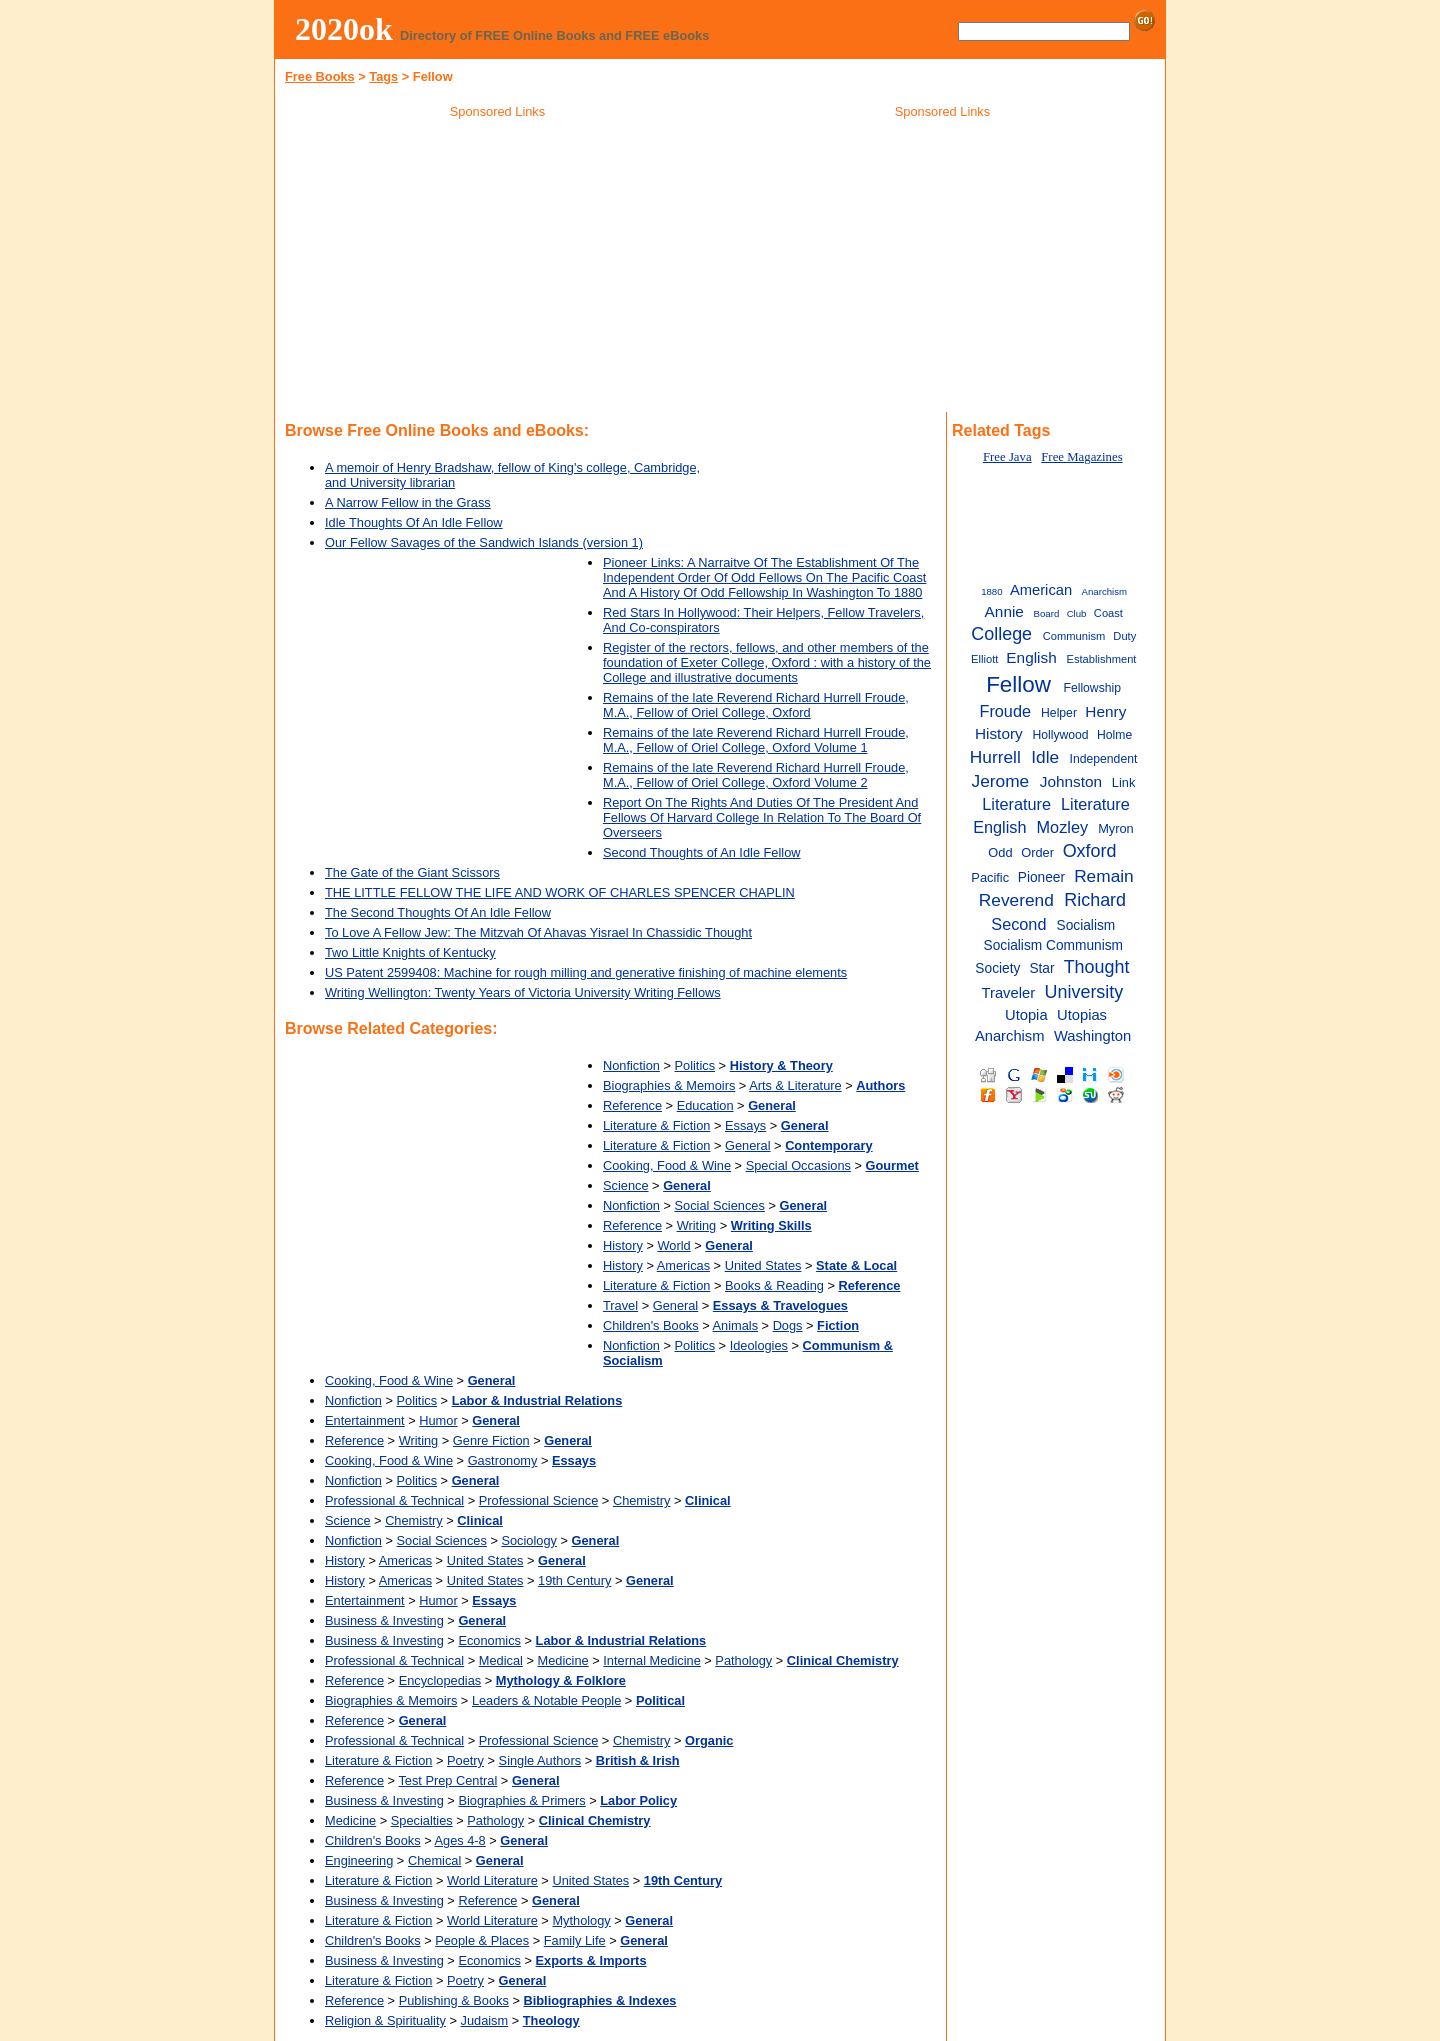 Image resolution: width=1440 pixels, height=2041 pixels. I want to click on World, so click(673, 1245).